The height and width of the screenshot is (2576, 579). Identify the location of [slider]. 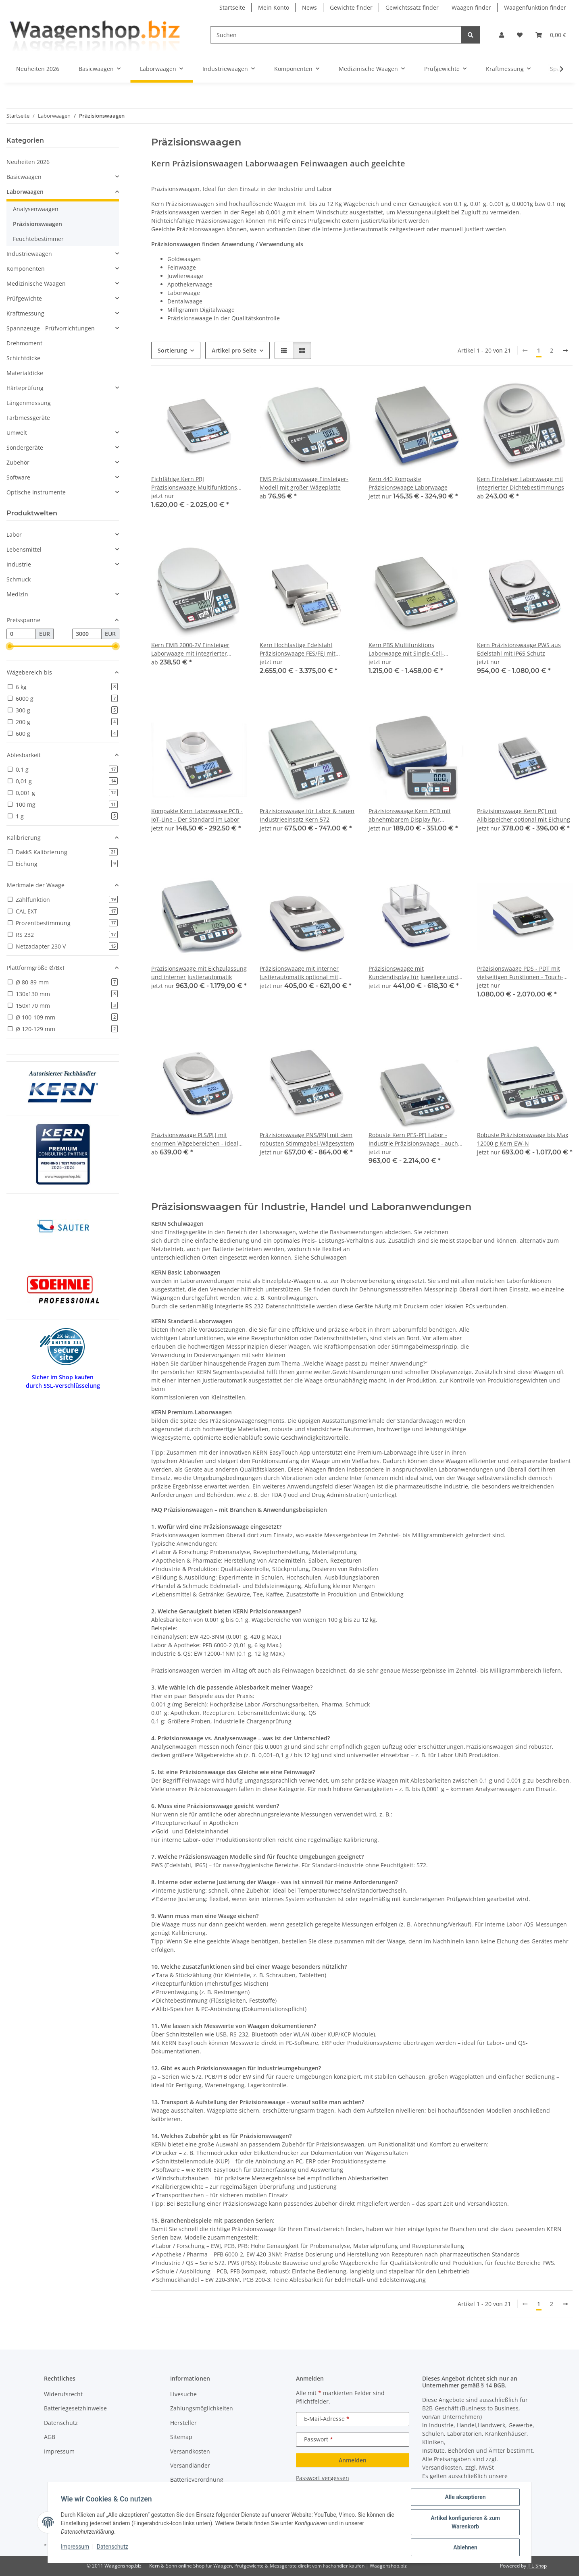
(10, 646).